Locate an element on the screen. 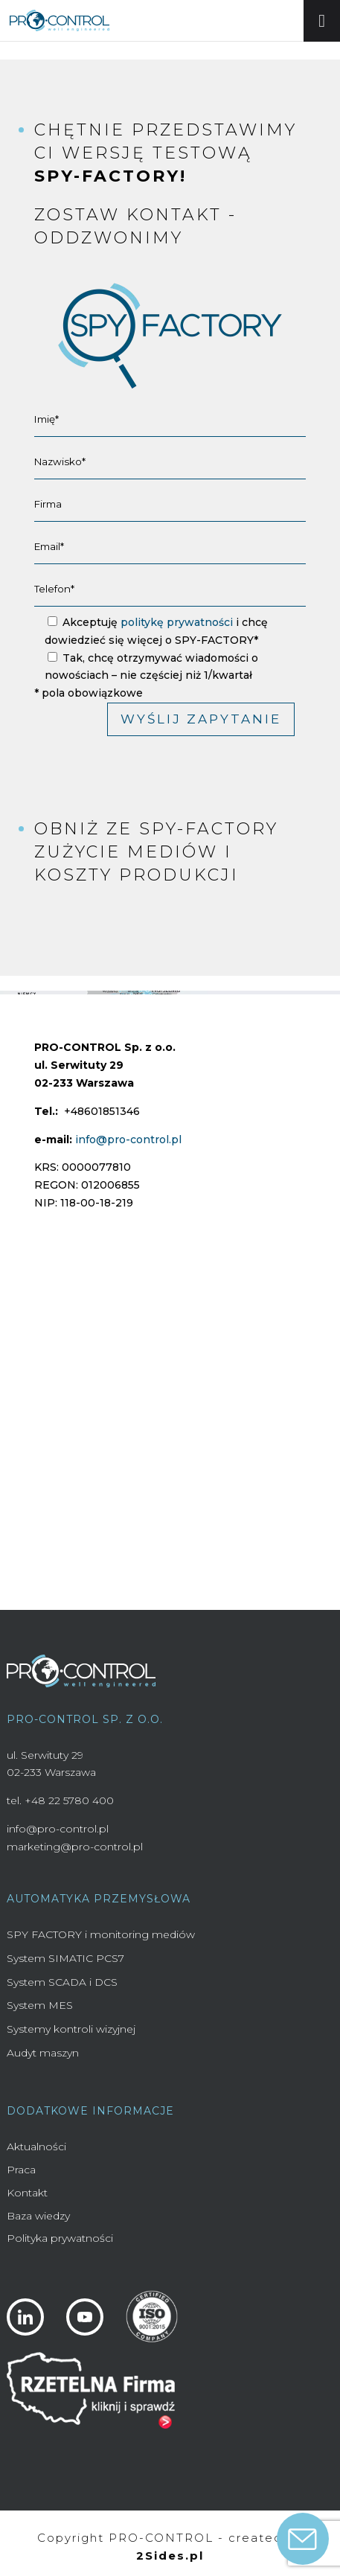 The image size is (340, 2576). Aktualności is located at coordinates (36, 2146).